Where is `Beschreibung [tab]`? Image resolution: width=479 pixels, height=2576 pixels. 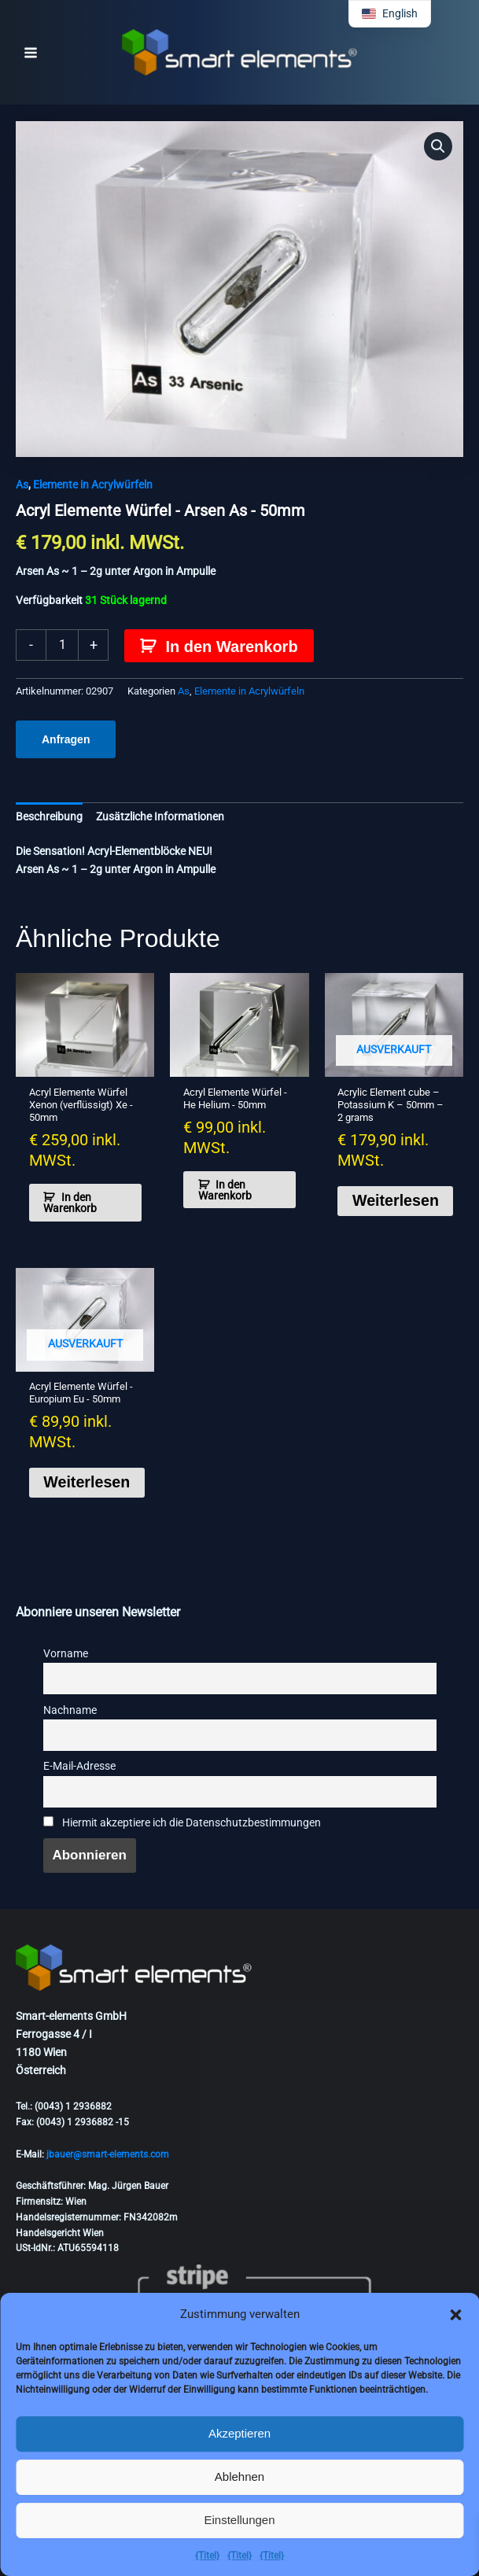 Beschreibung [tab] is located at coordinates (49, 816).